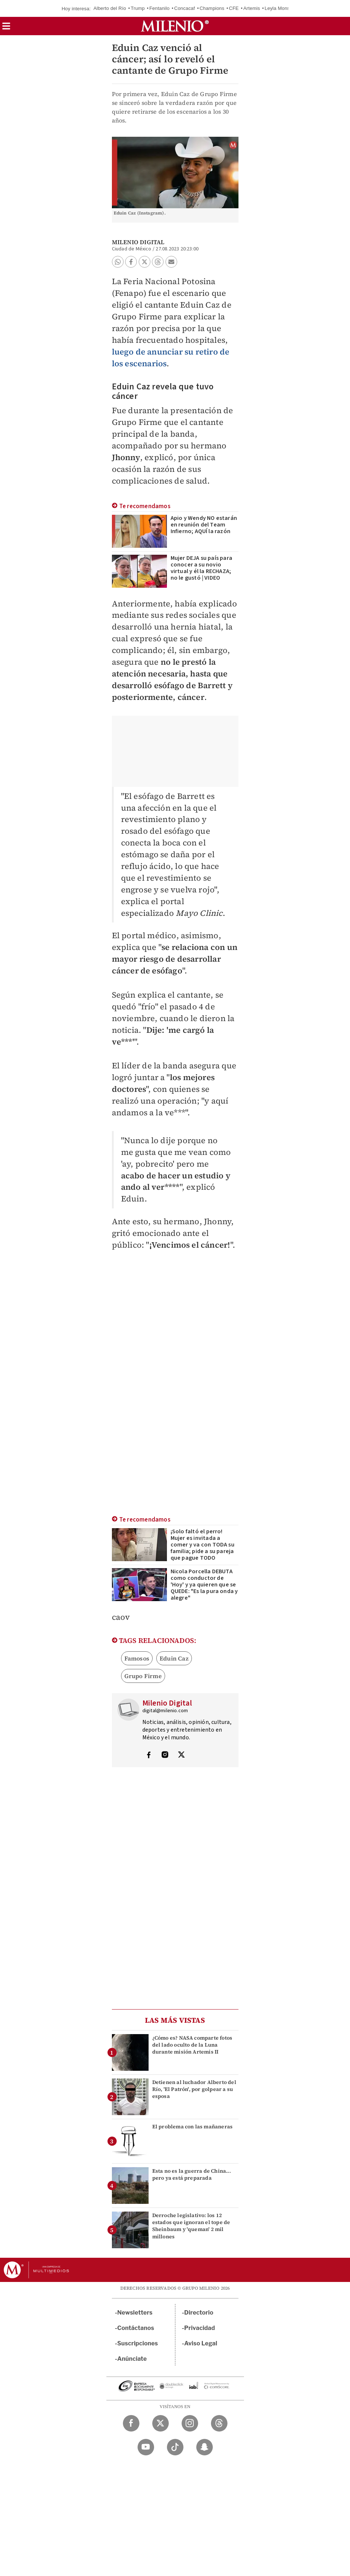 The width and height of the screenshot is (350, 2576). I want to click on Trump, so click(138, 8).